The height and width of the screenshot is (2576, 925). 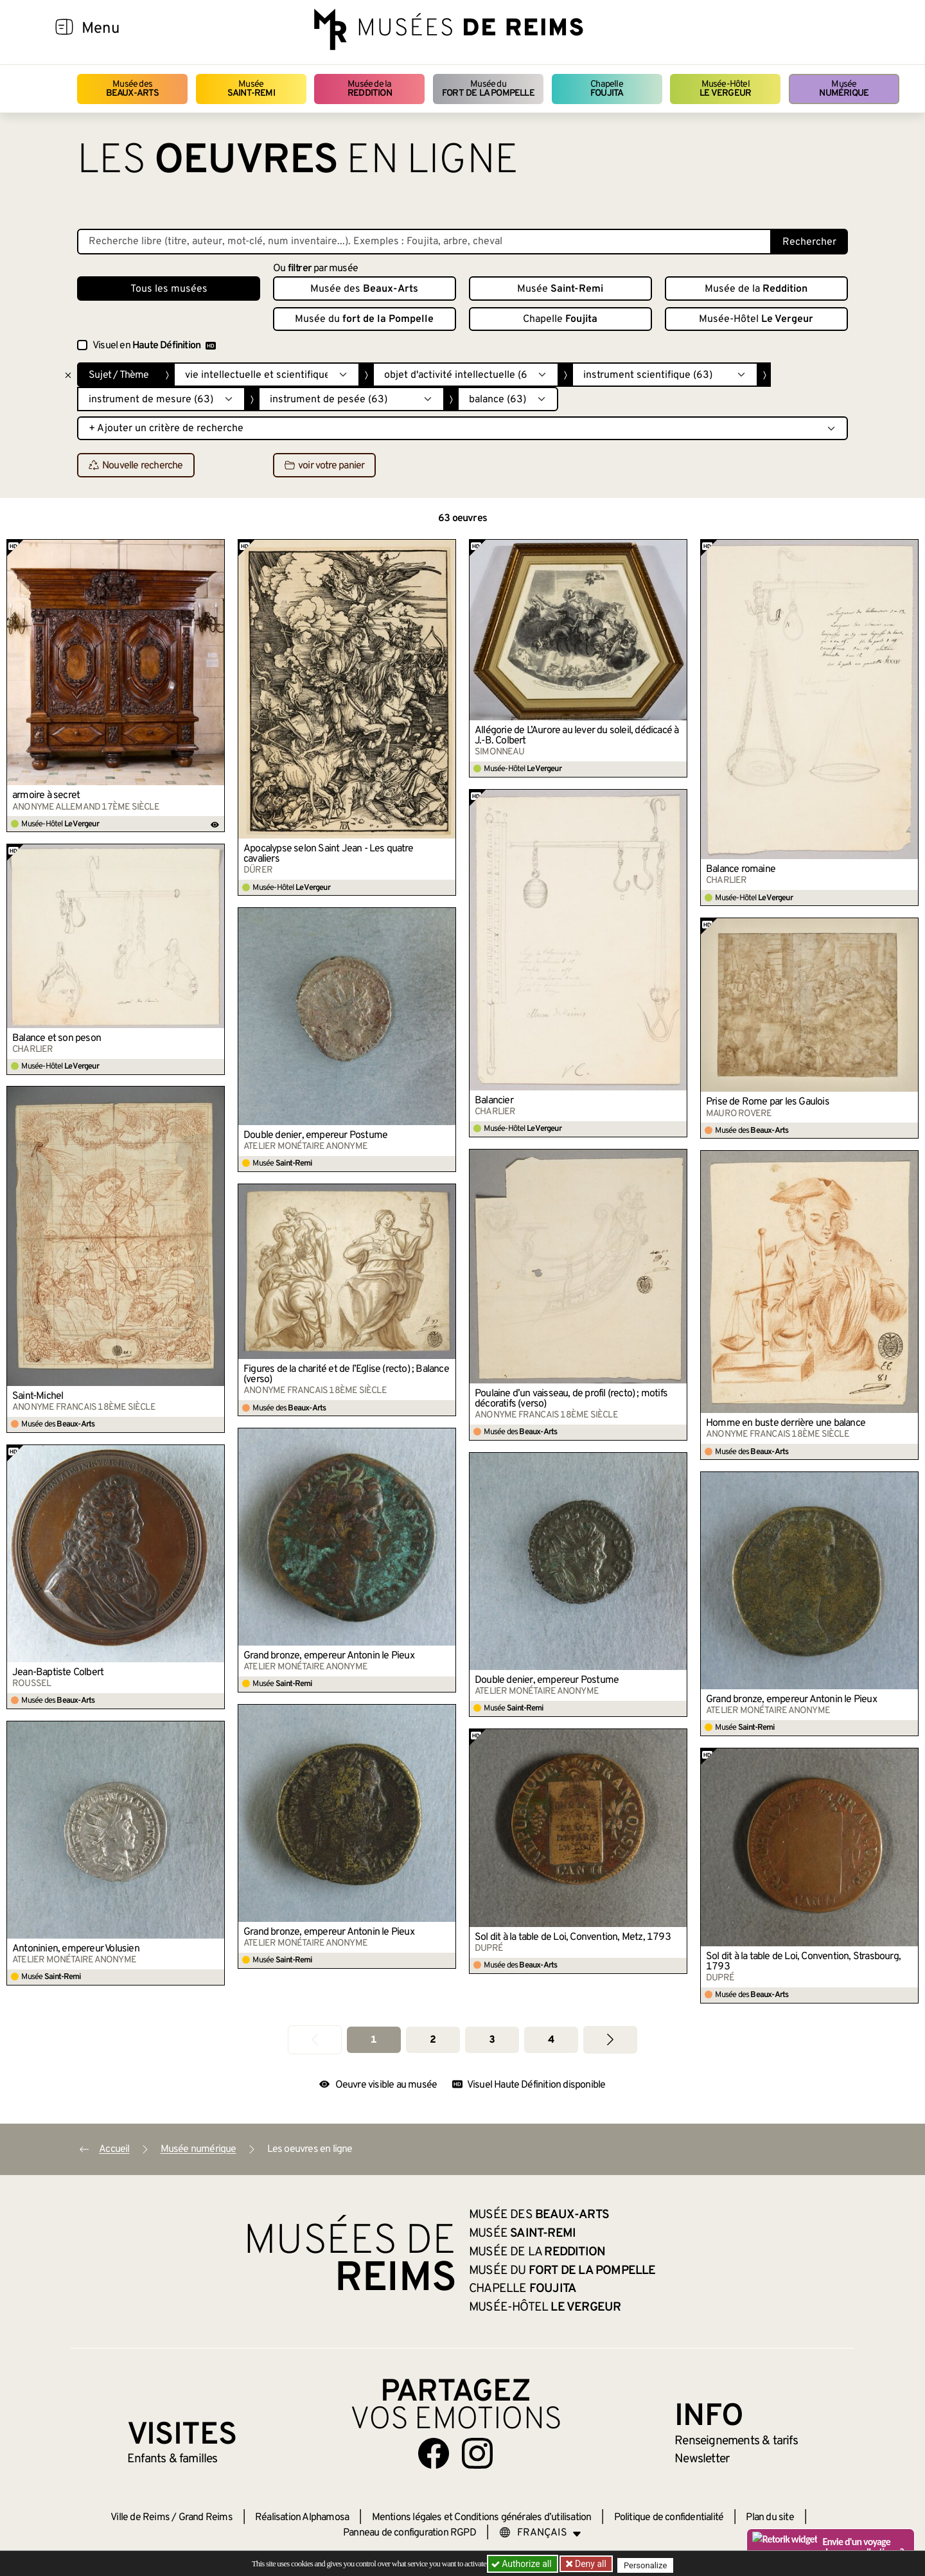 I want to click on Balancier, so click(x=494, y=1101).